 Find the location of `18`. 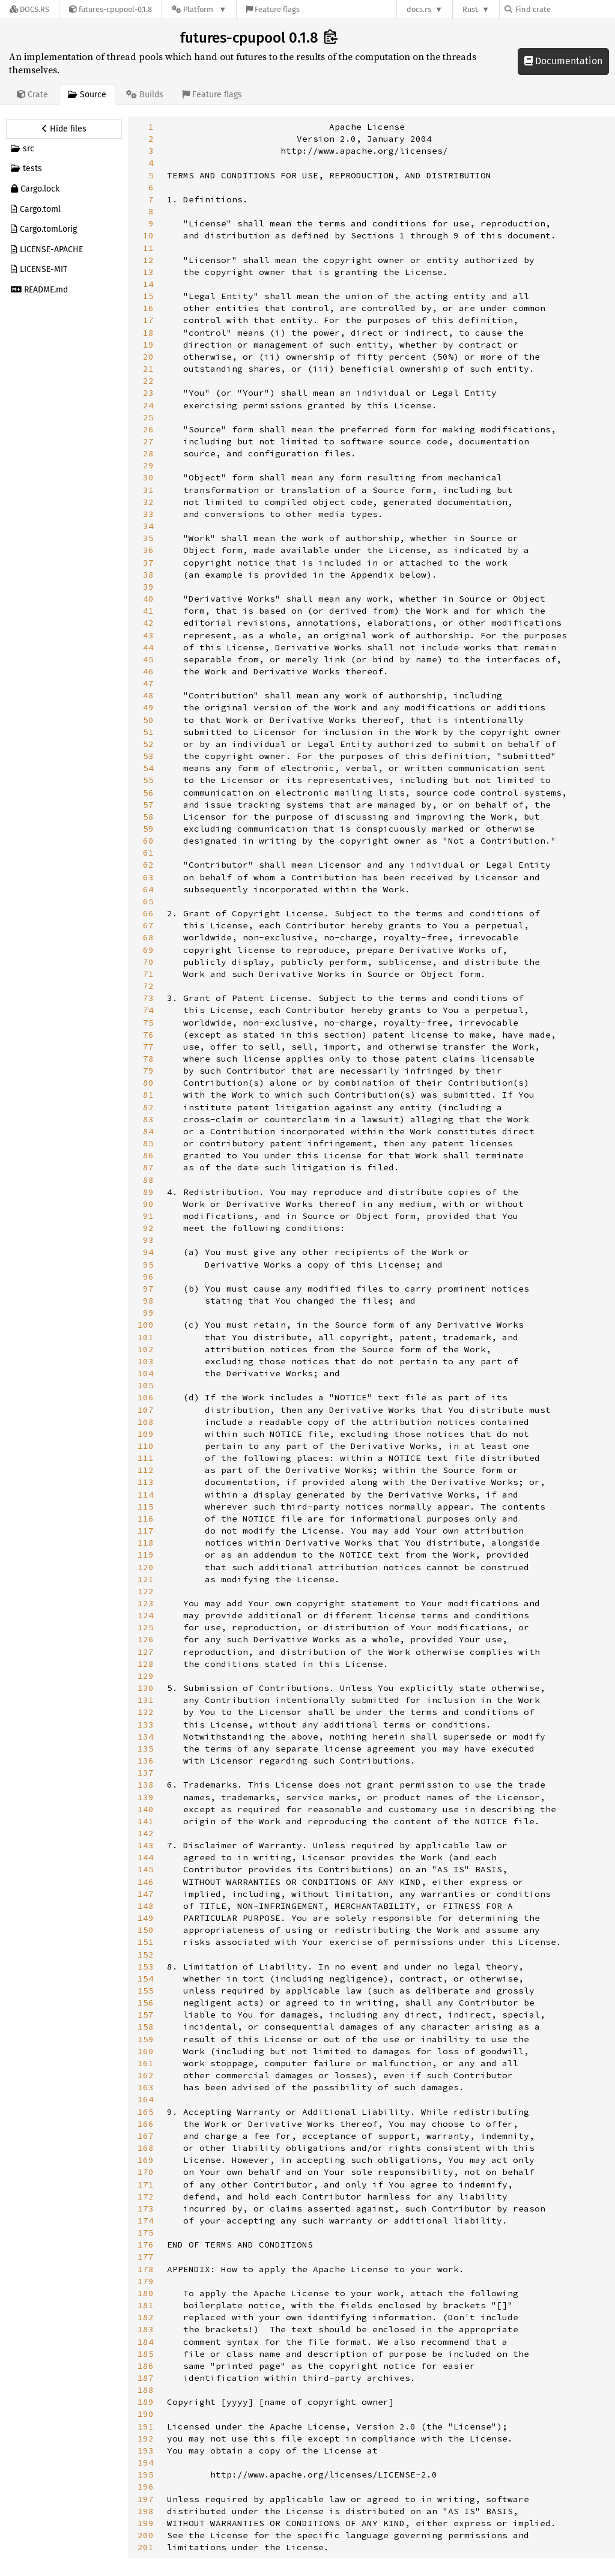

18 is located at coordinates (148, 332).